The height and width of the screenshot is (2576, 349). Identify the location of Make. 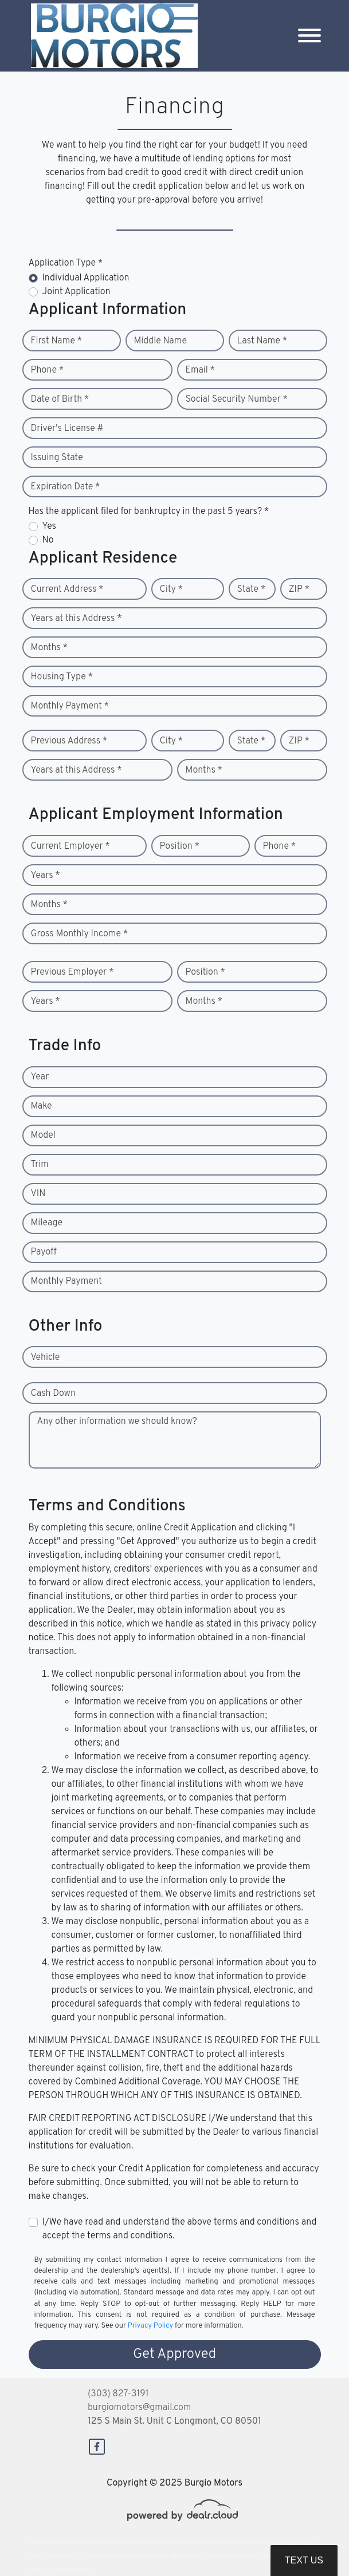
(41, 1106).